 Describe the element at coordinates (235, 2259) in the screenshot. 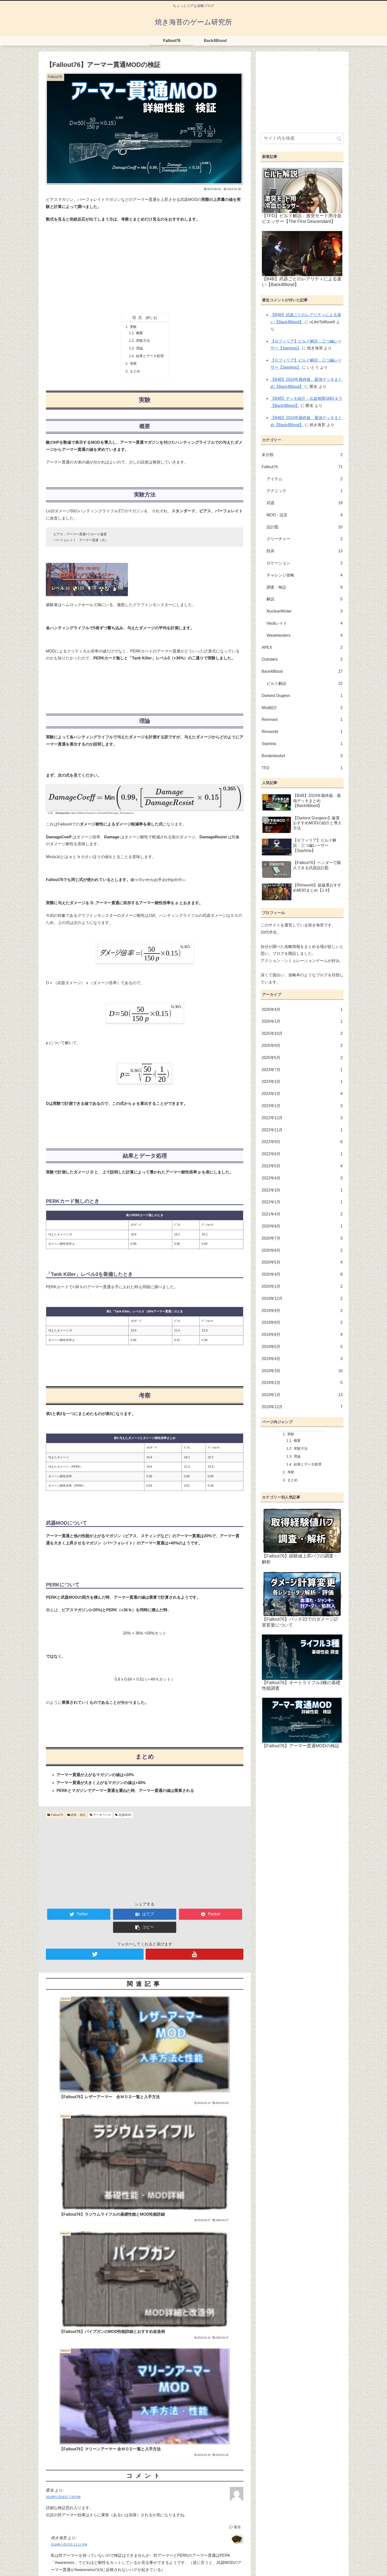

I see `返信 [hiro に返信]` at that location.